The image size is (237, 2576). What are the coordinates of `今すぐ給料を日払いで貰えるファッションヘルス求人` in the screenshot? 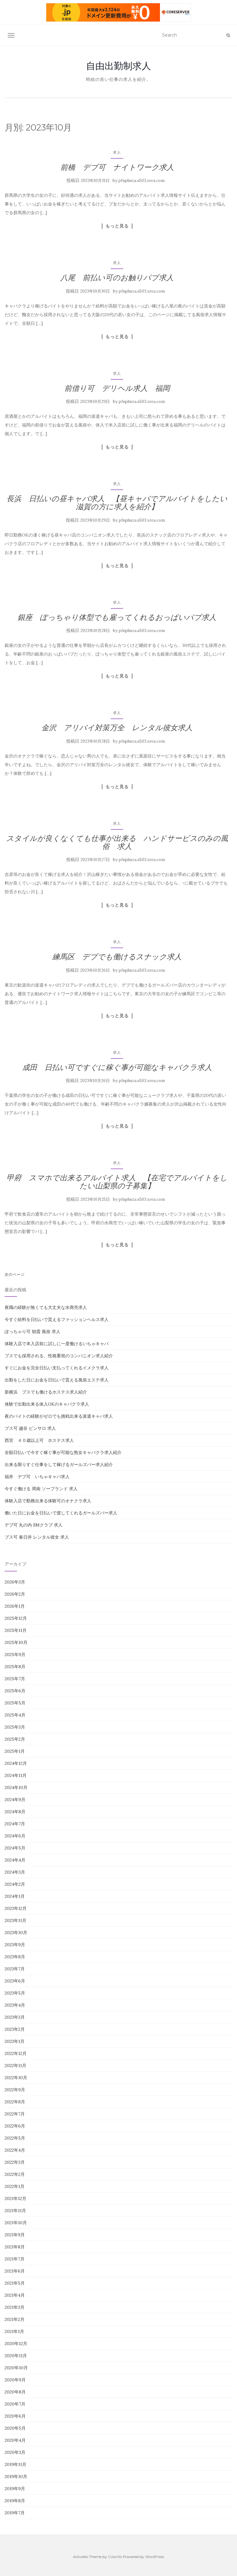 It's located at (57, 1319).